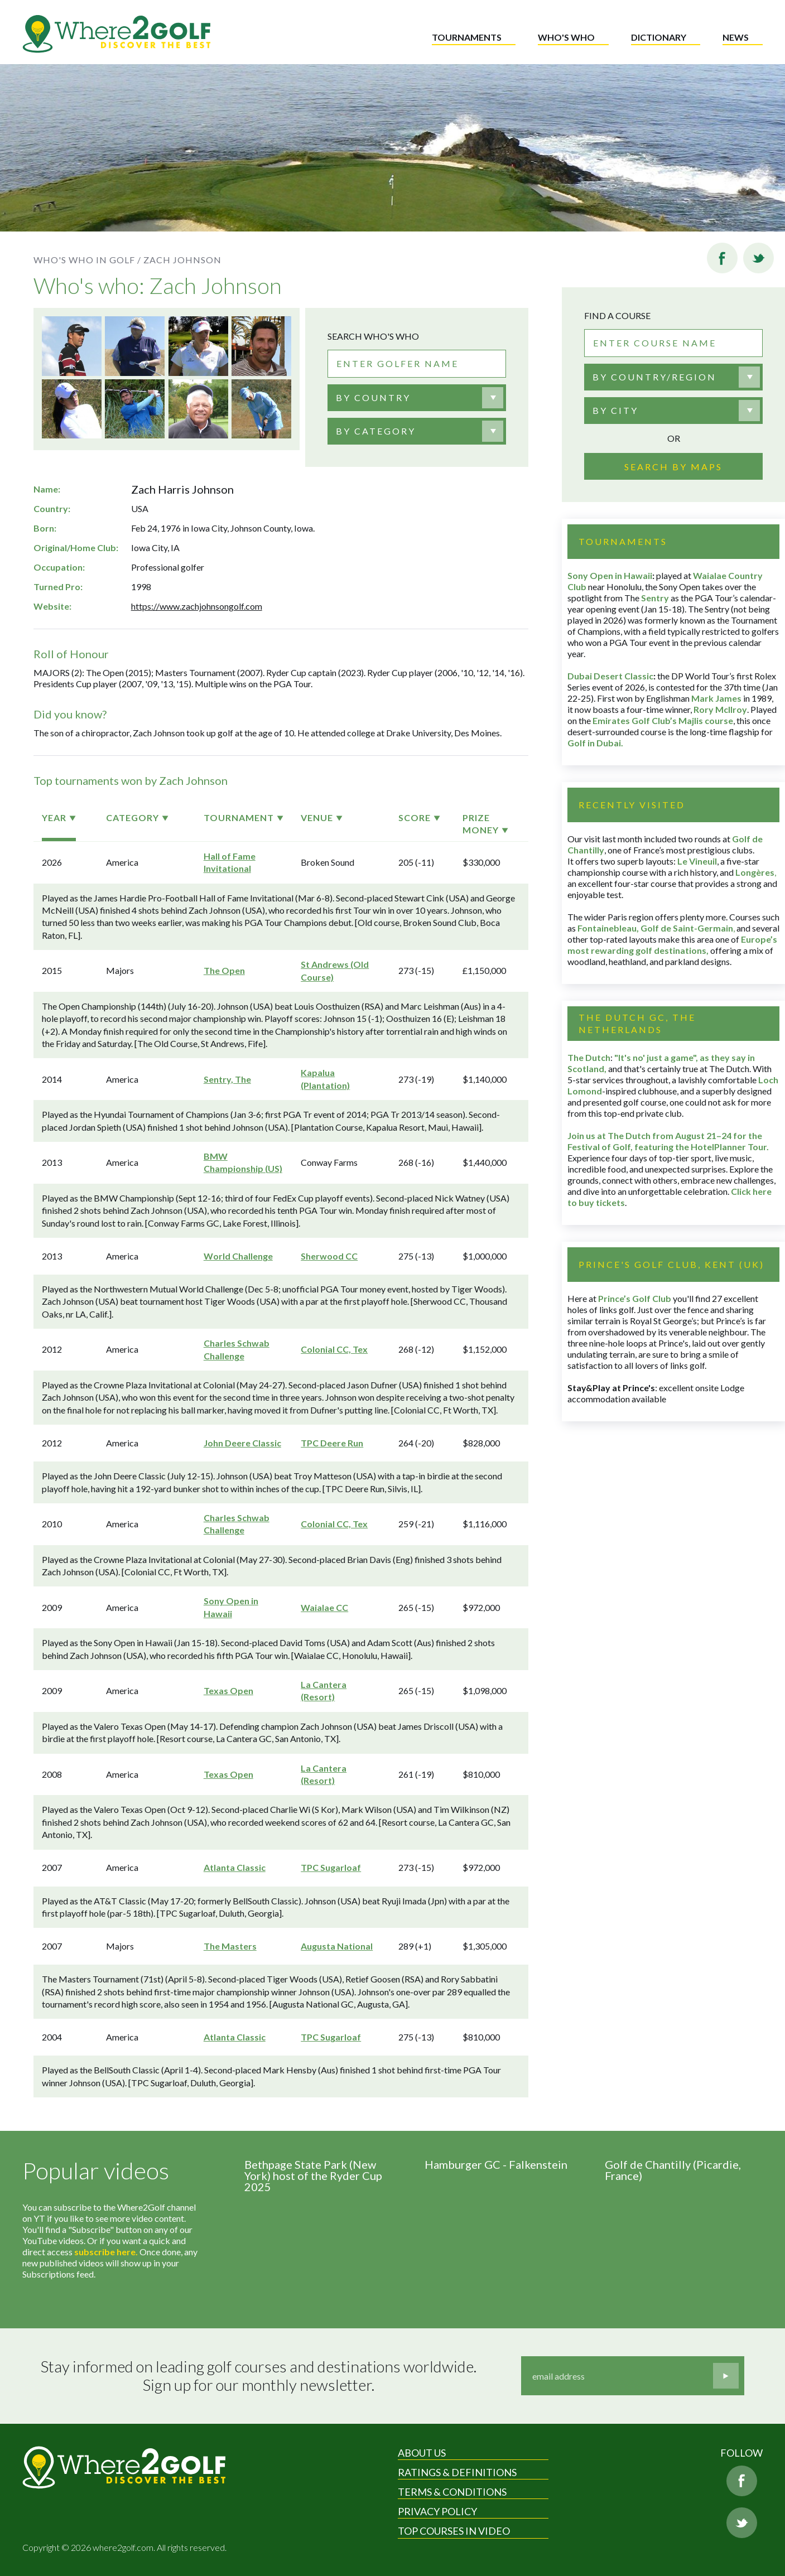 This screenshot has width=785, height=2576. Describe the element at coordinates (417, 397) in the screenshot. I see `[combobox]` at that location.